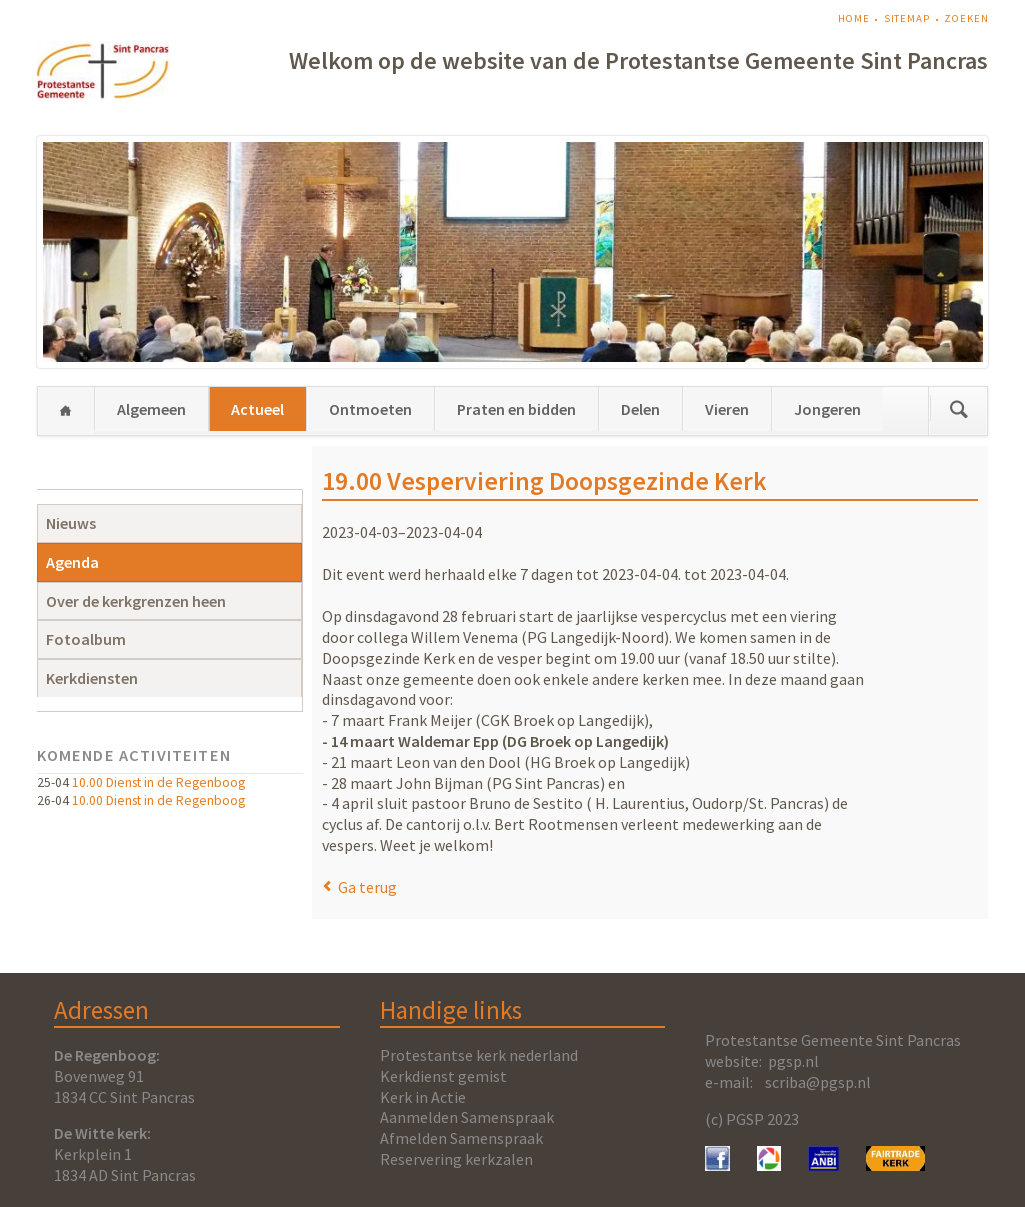  I want to click on Kerk in Actie, so click(423, 1097).